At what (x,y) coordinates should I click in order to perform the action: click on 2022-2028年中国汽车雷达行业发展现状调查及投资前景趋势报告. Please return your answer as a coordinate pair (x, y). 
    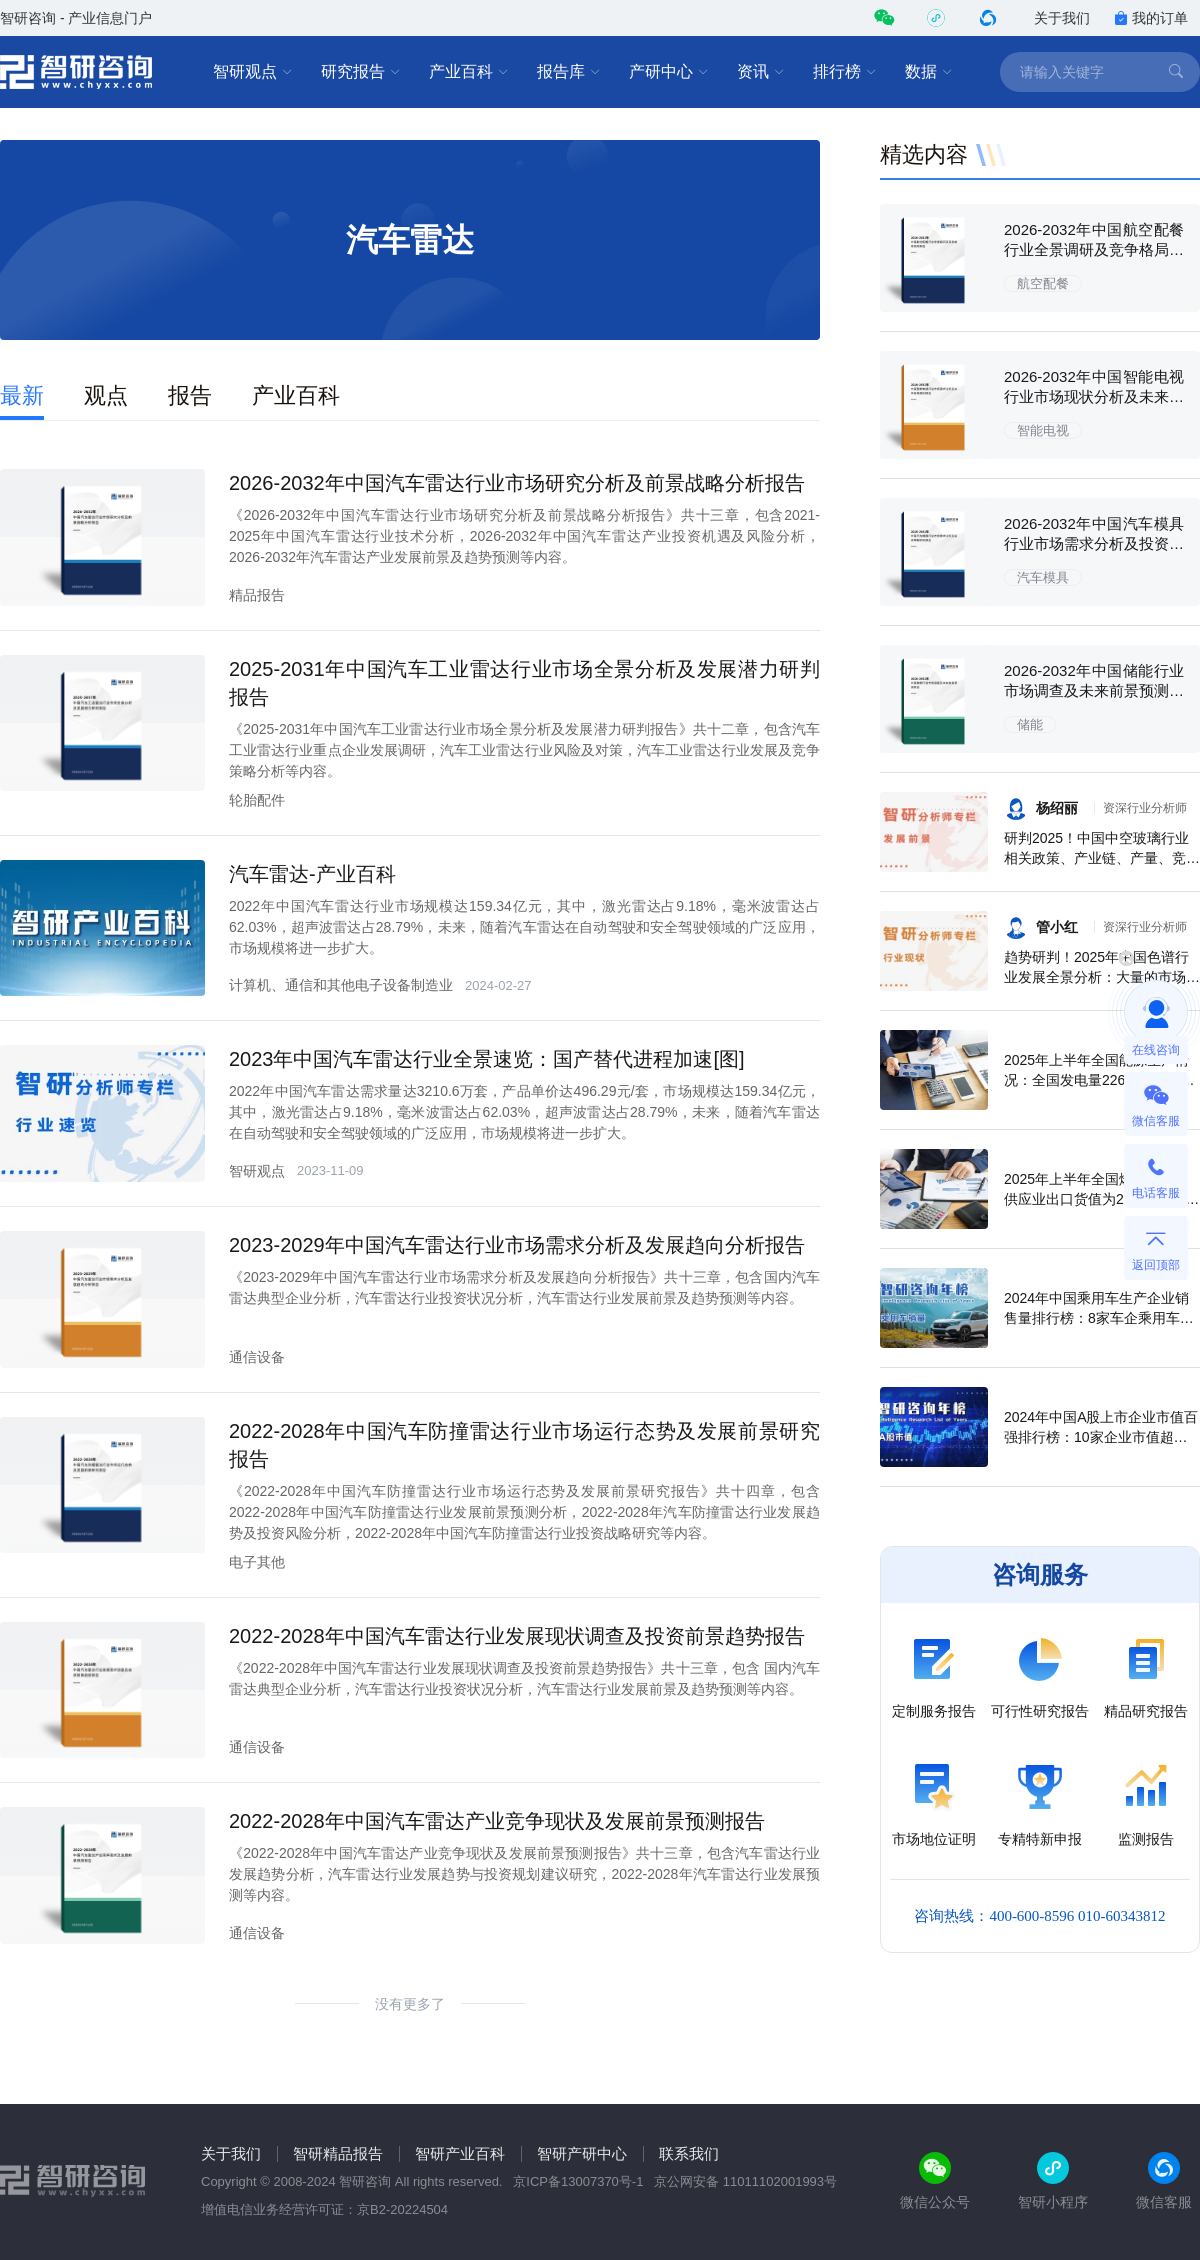
    Looking at the image, I should click on (517, 1636).